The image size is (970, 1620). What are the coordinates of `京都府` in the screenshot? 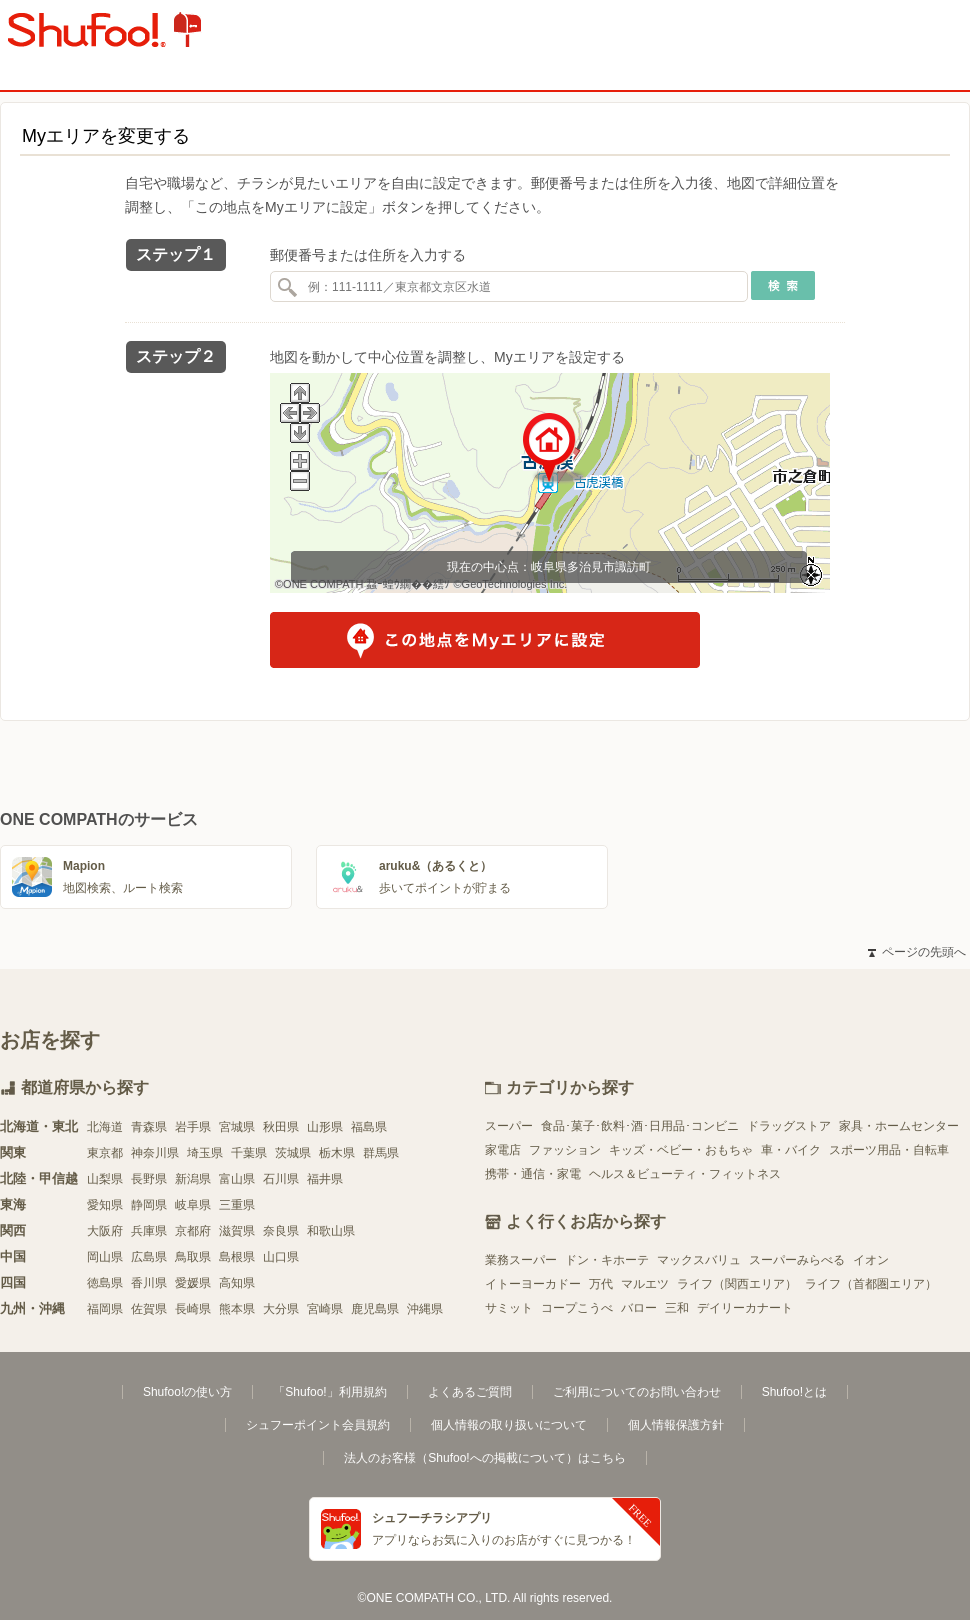 It's located at (193, 1231).